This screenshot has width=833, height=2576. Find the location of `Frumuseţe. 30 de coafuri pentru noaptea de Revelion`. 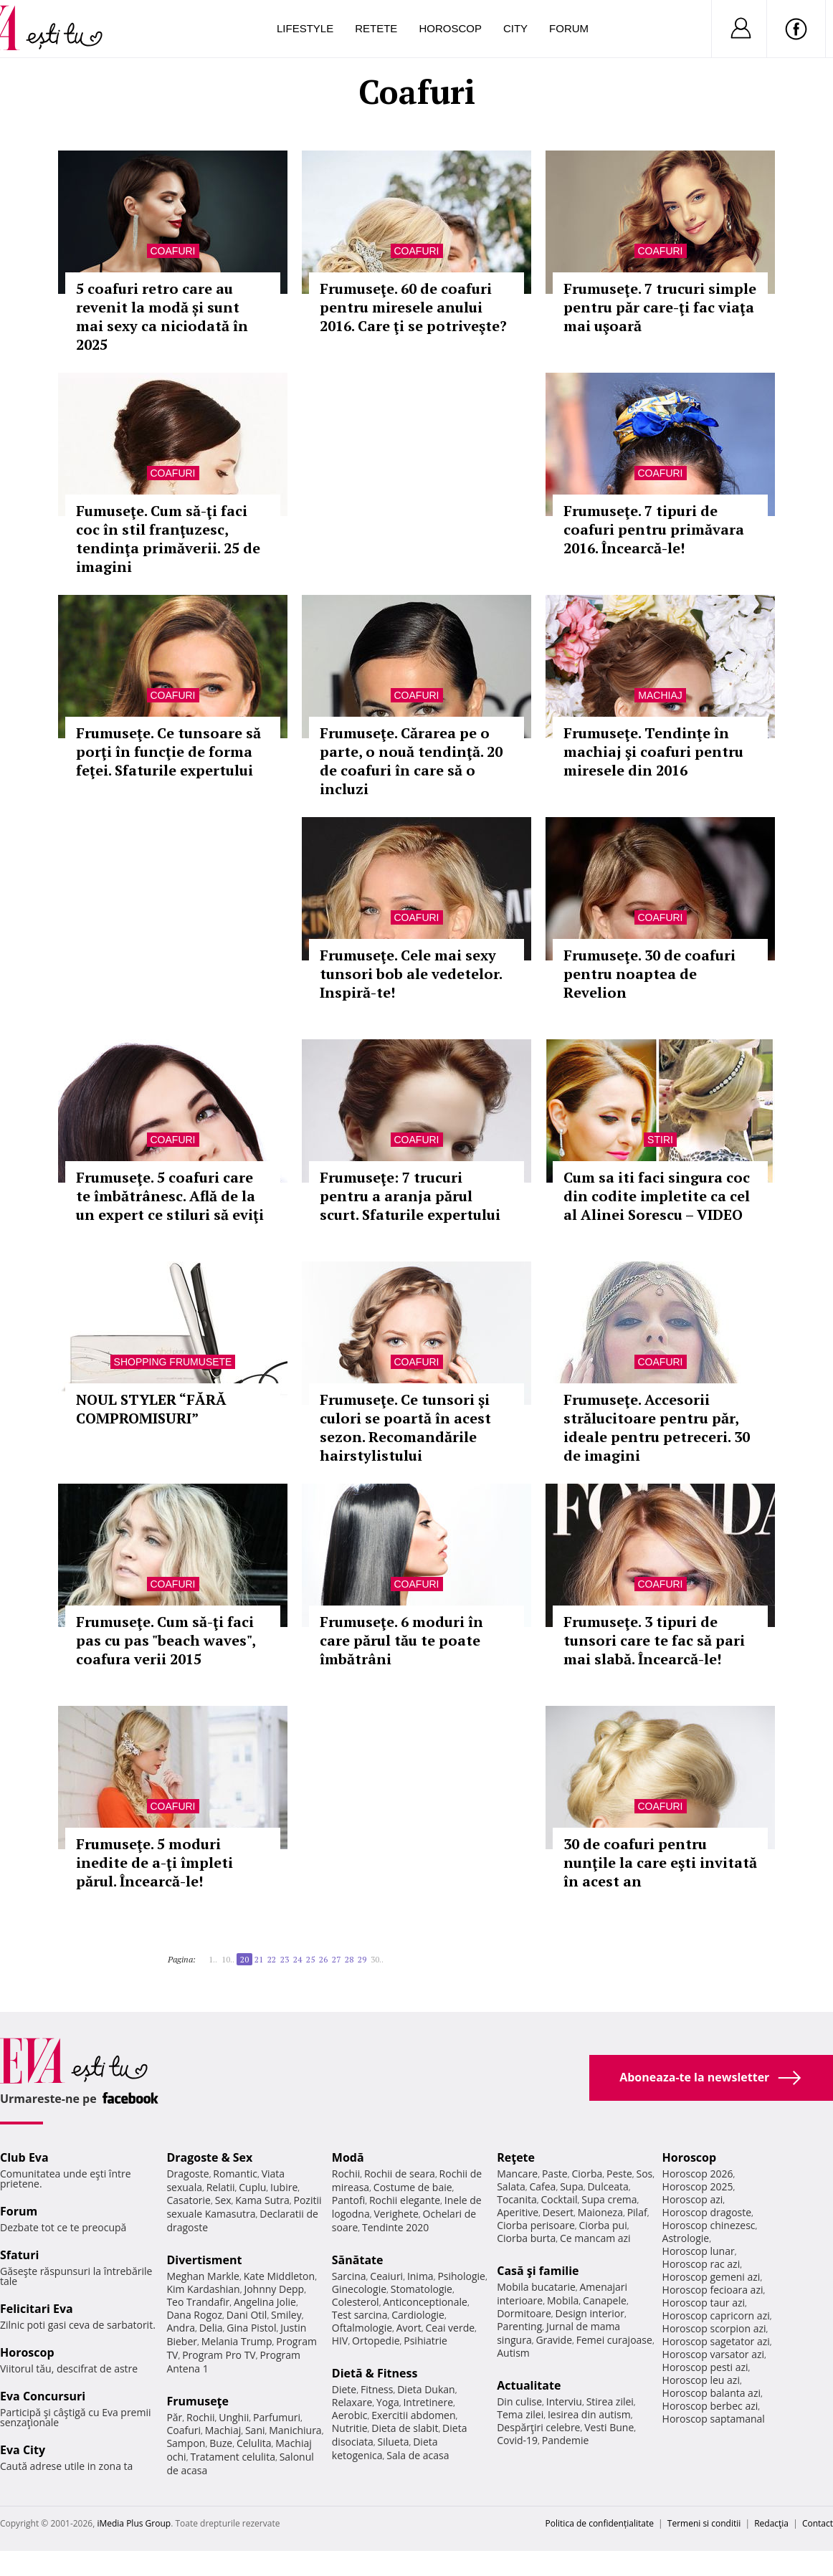

Frumuseţe. 30 de coafuri pentru noaptea de Revelion is located at coordinates (649, 973).